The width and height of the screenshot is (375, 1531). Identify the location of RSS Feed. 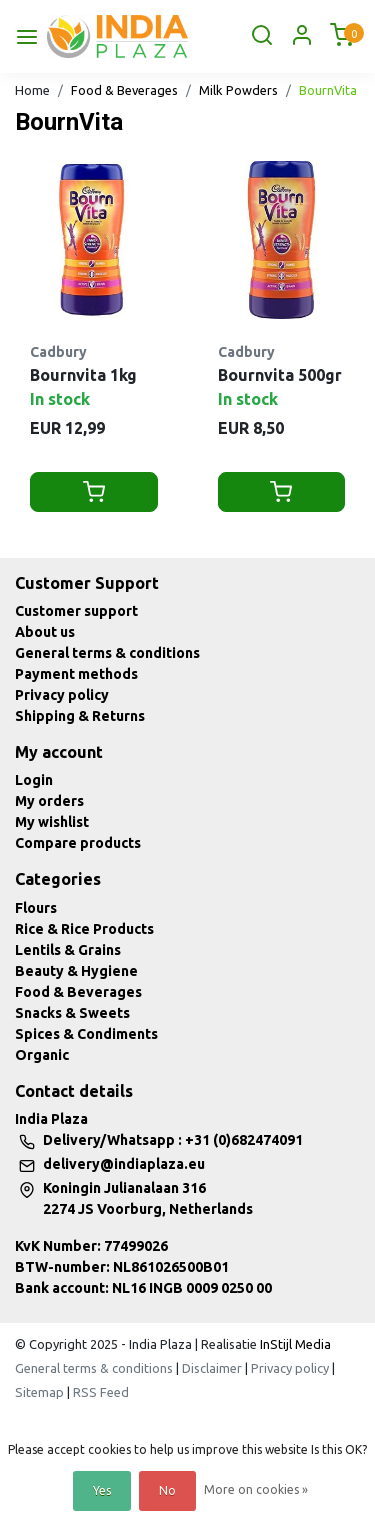
(101, 1392).